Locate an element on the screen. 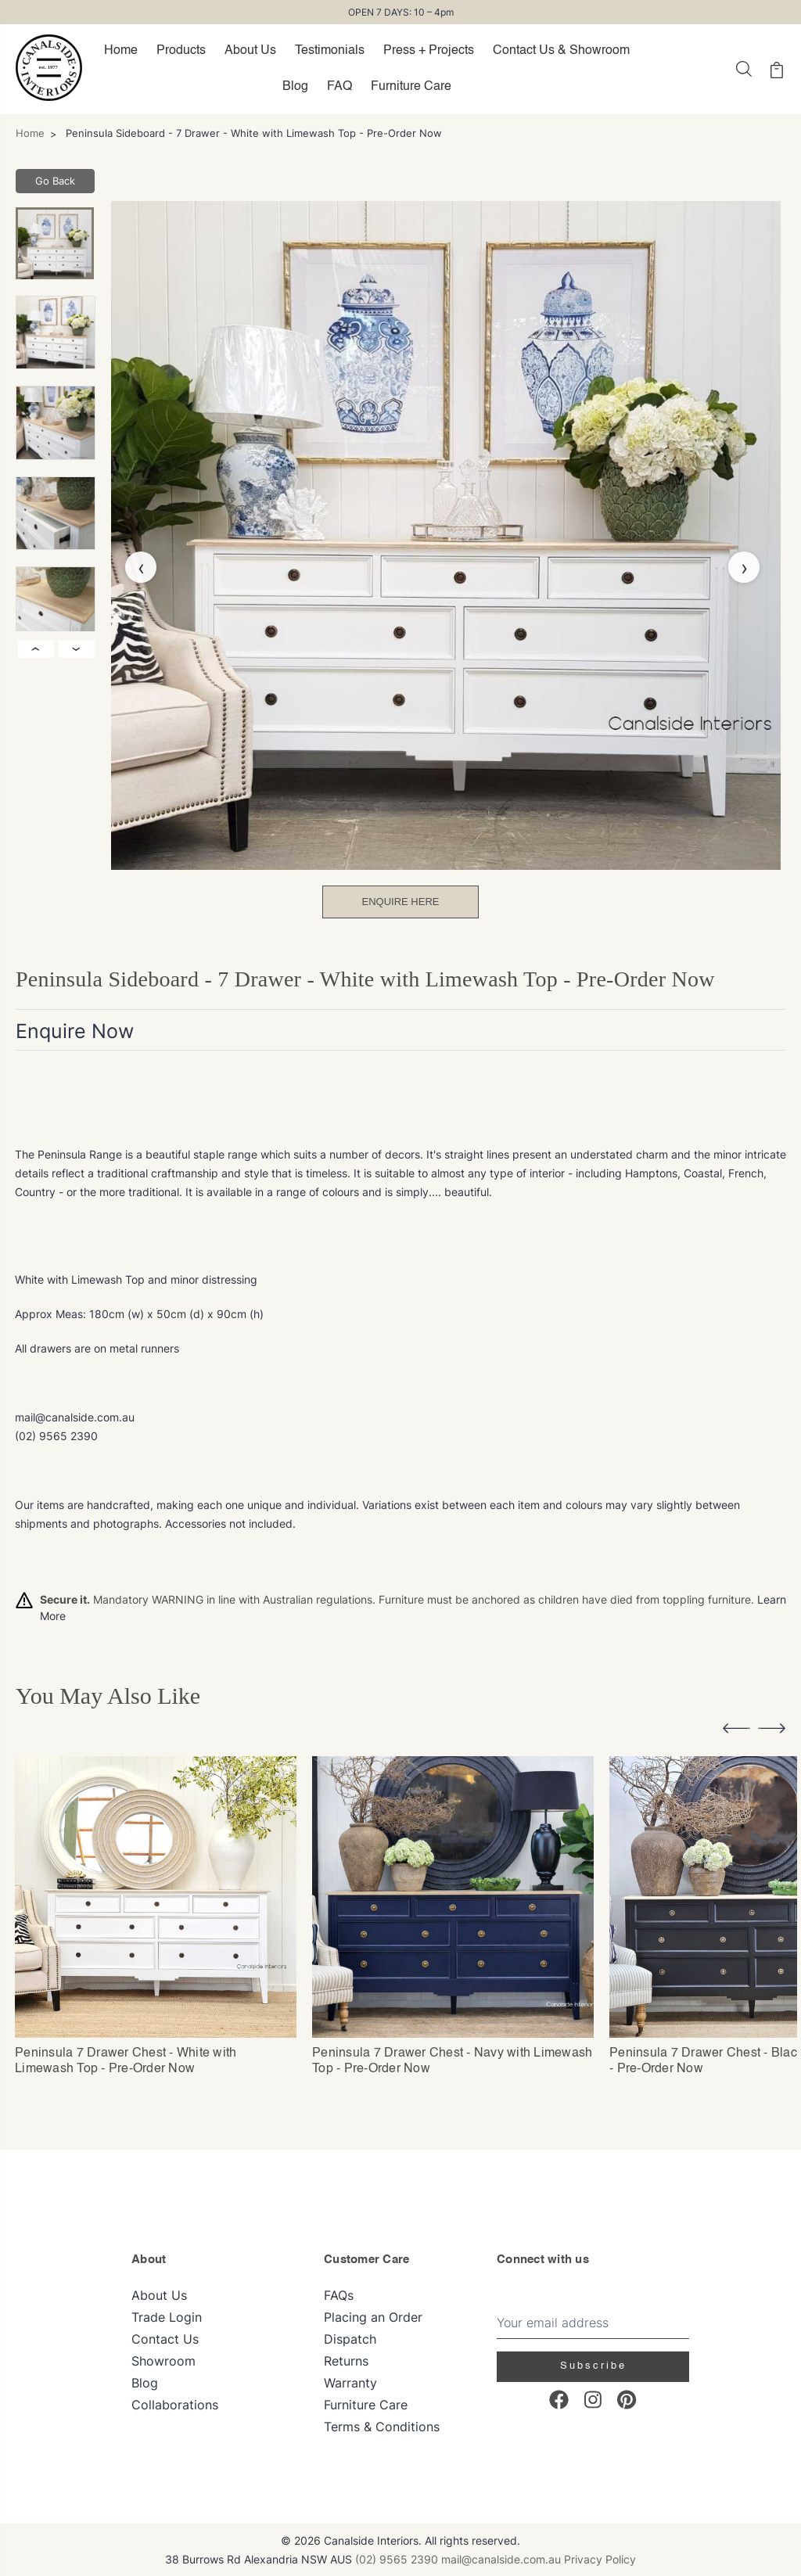 The image size is (801, 2576). Privacy Policy is located at coordinates (600, 2558).